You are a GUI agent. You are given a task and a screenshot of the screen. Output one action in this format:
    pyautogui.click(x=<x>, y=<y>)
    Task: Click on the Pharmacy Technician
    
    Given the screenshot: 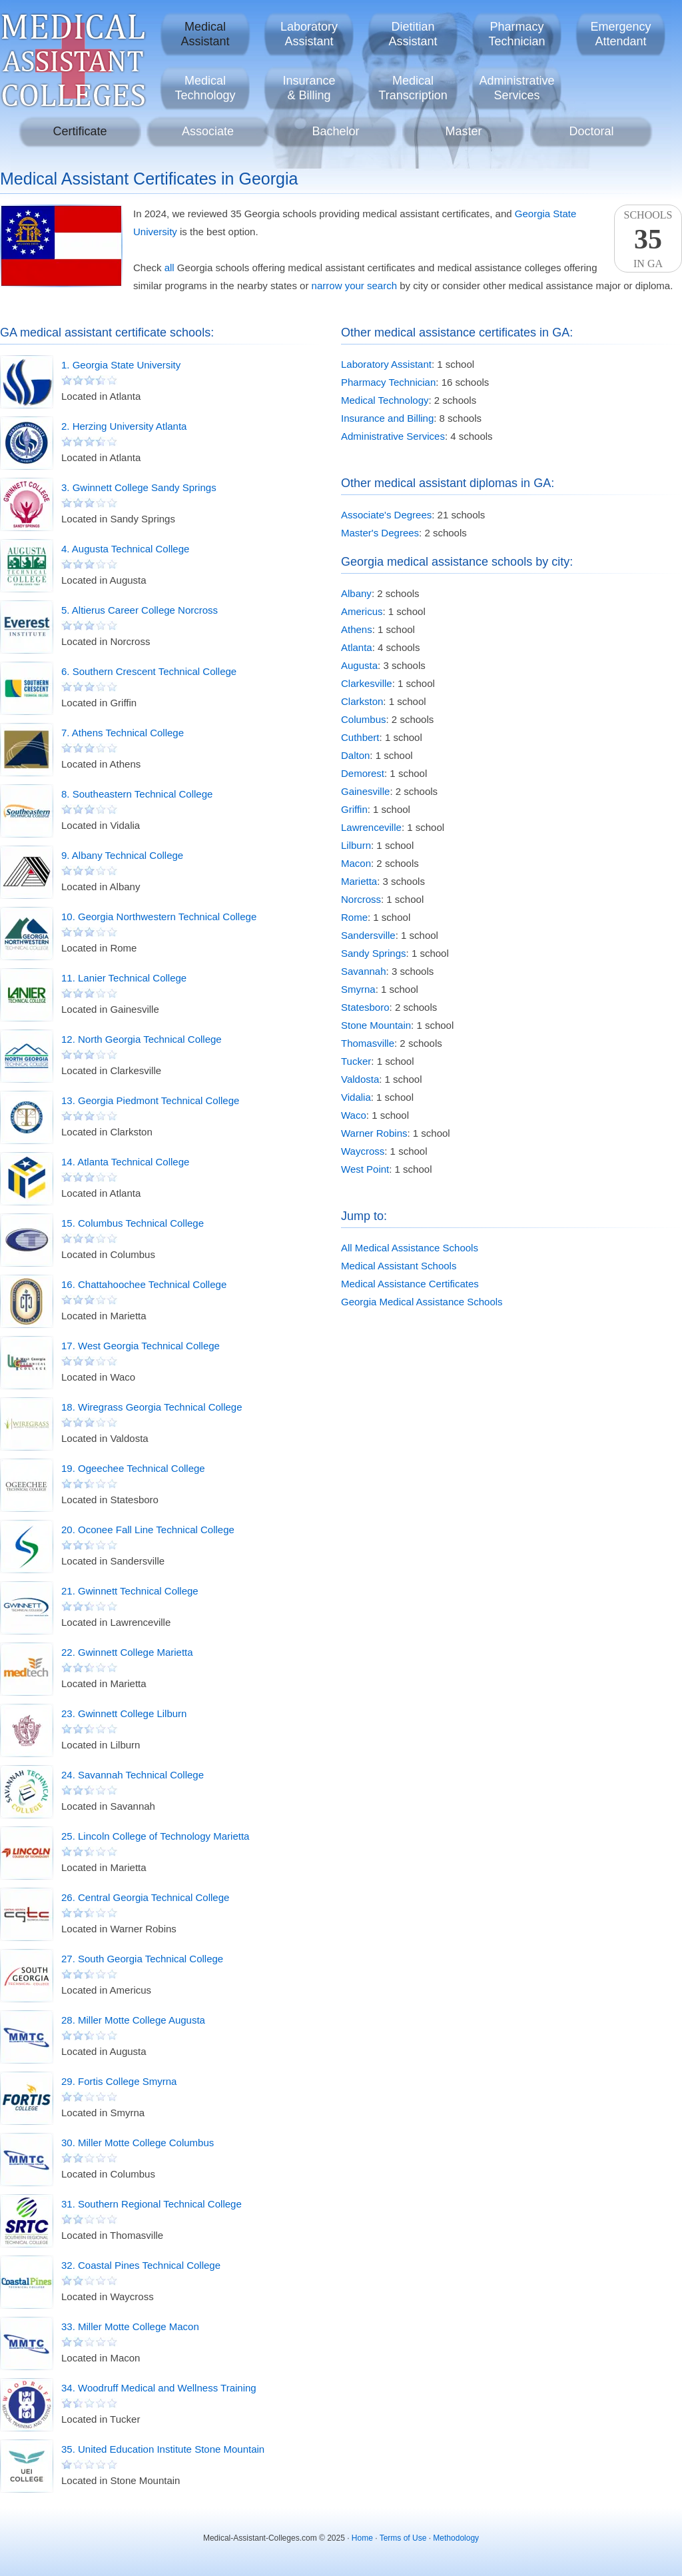 What is the action you would take?
    pyautogui.click(x=388, y=382)
    